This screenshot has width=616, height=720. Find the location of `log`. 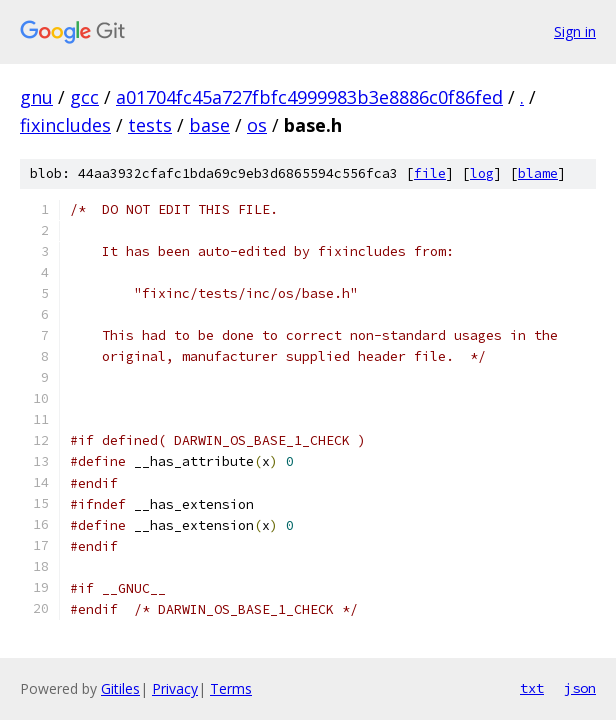

log is located at coordinates (482, 173).